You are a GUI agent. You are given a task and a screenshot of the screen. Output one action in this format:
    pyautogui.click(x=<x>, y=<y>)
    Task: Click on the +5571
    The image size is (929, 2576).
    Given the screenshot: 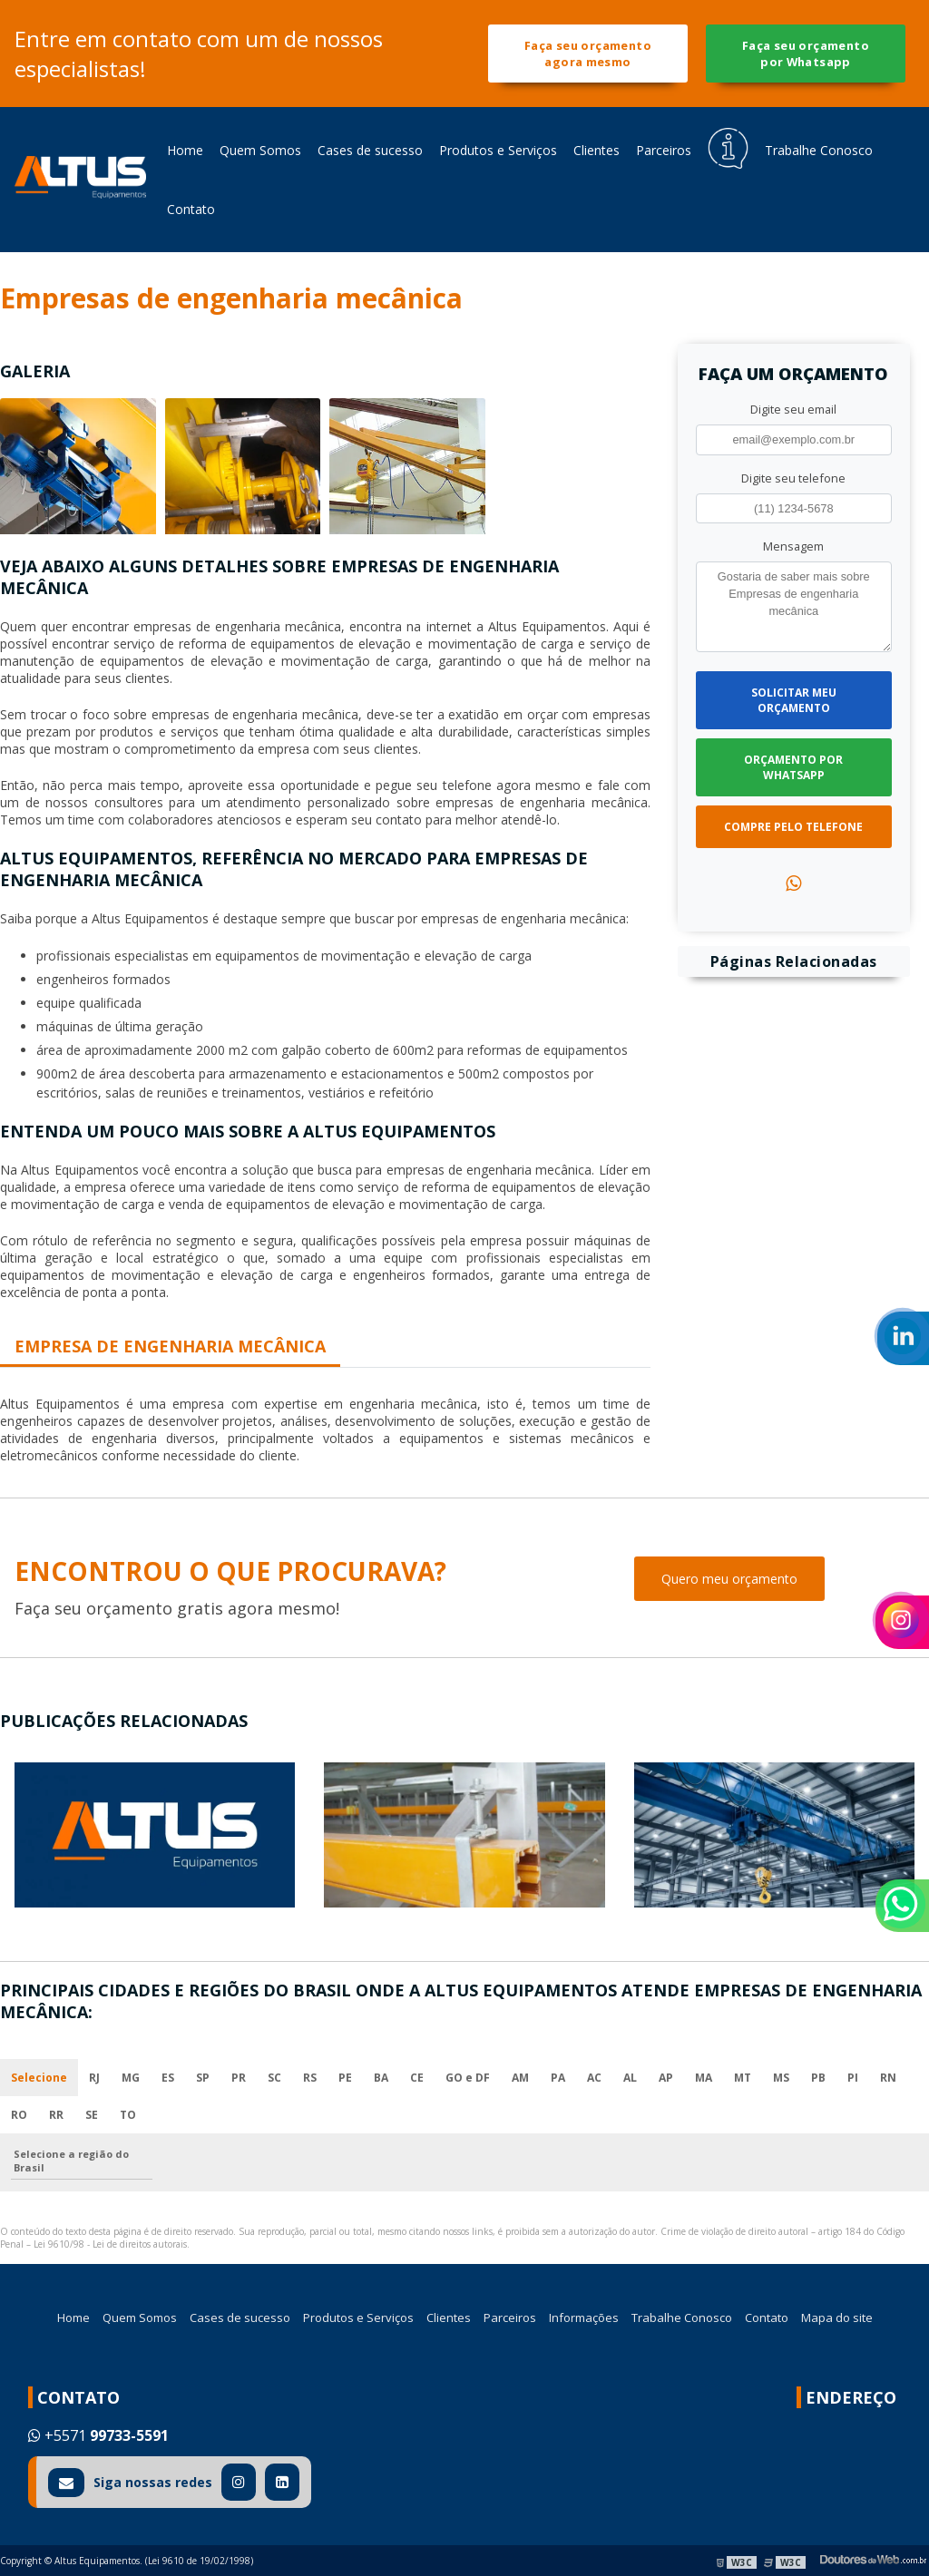 What is the action you would take?
    pyautogui.click(x=98, y=2435)
    